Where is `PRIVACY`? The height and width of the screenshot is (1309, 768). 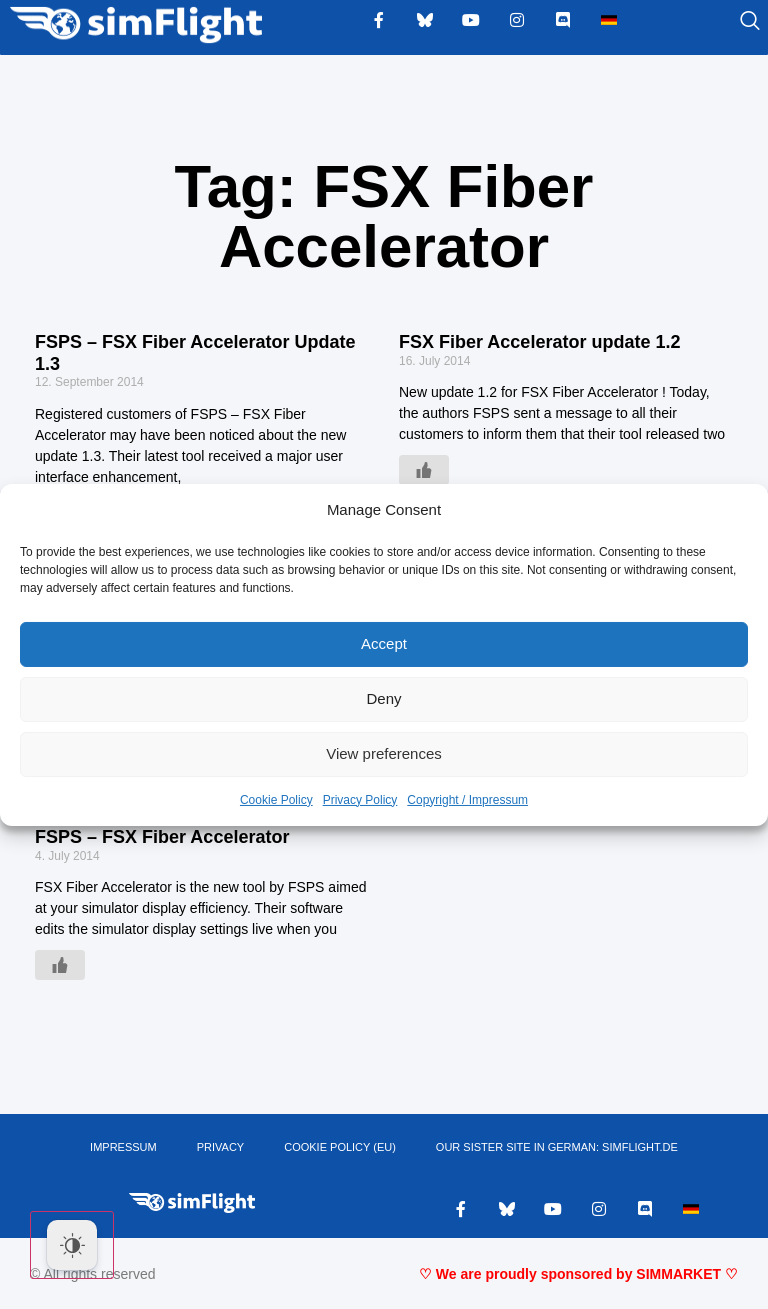
PRIVACY is located at coordinates (220, 1147).